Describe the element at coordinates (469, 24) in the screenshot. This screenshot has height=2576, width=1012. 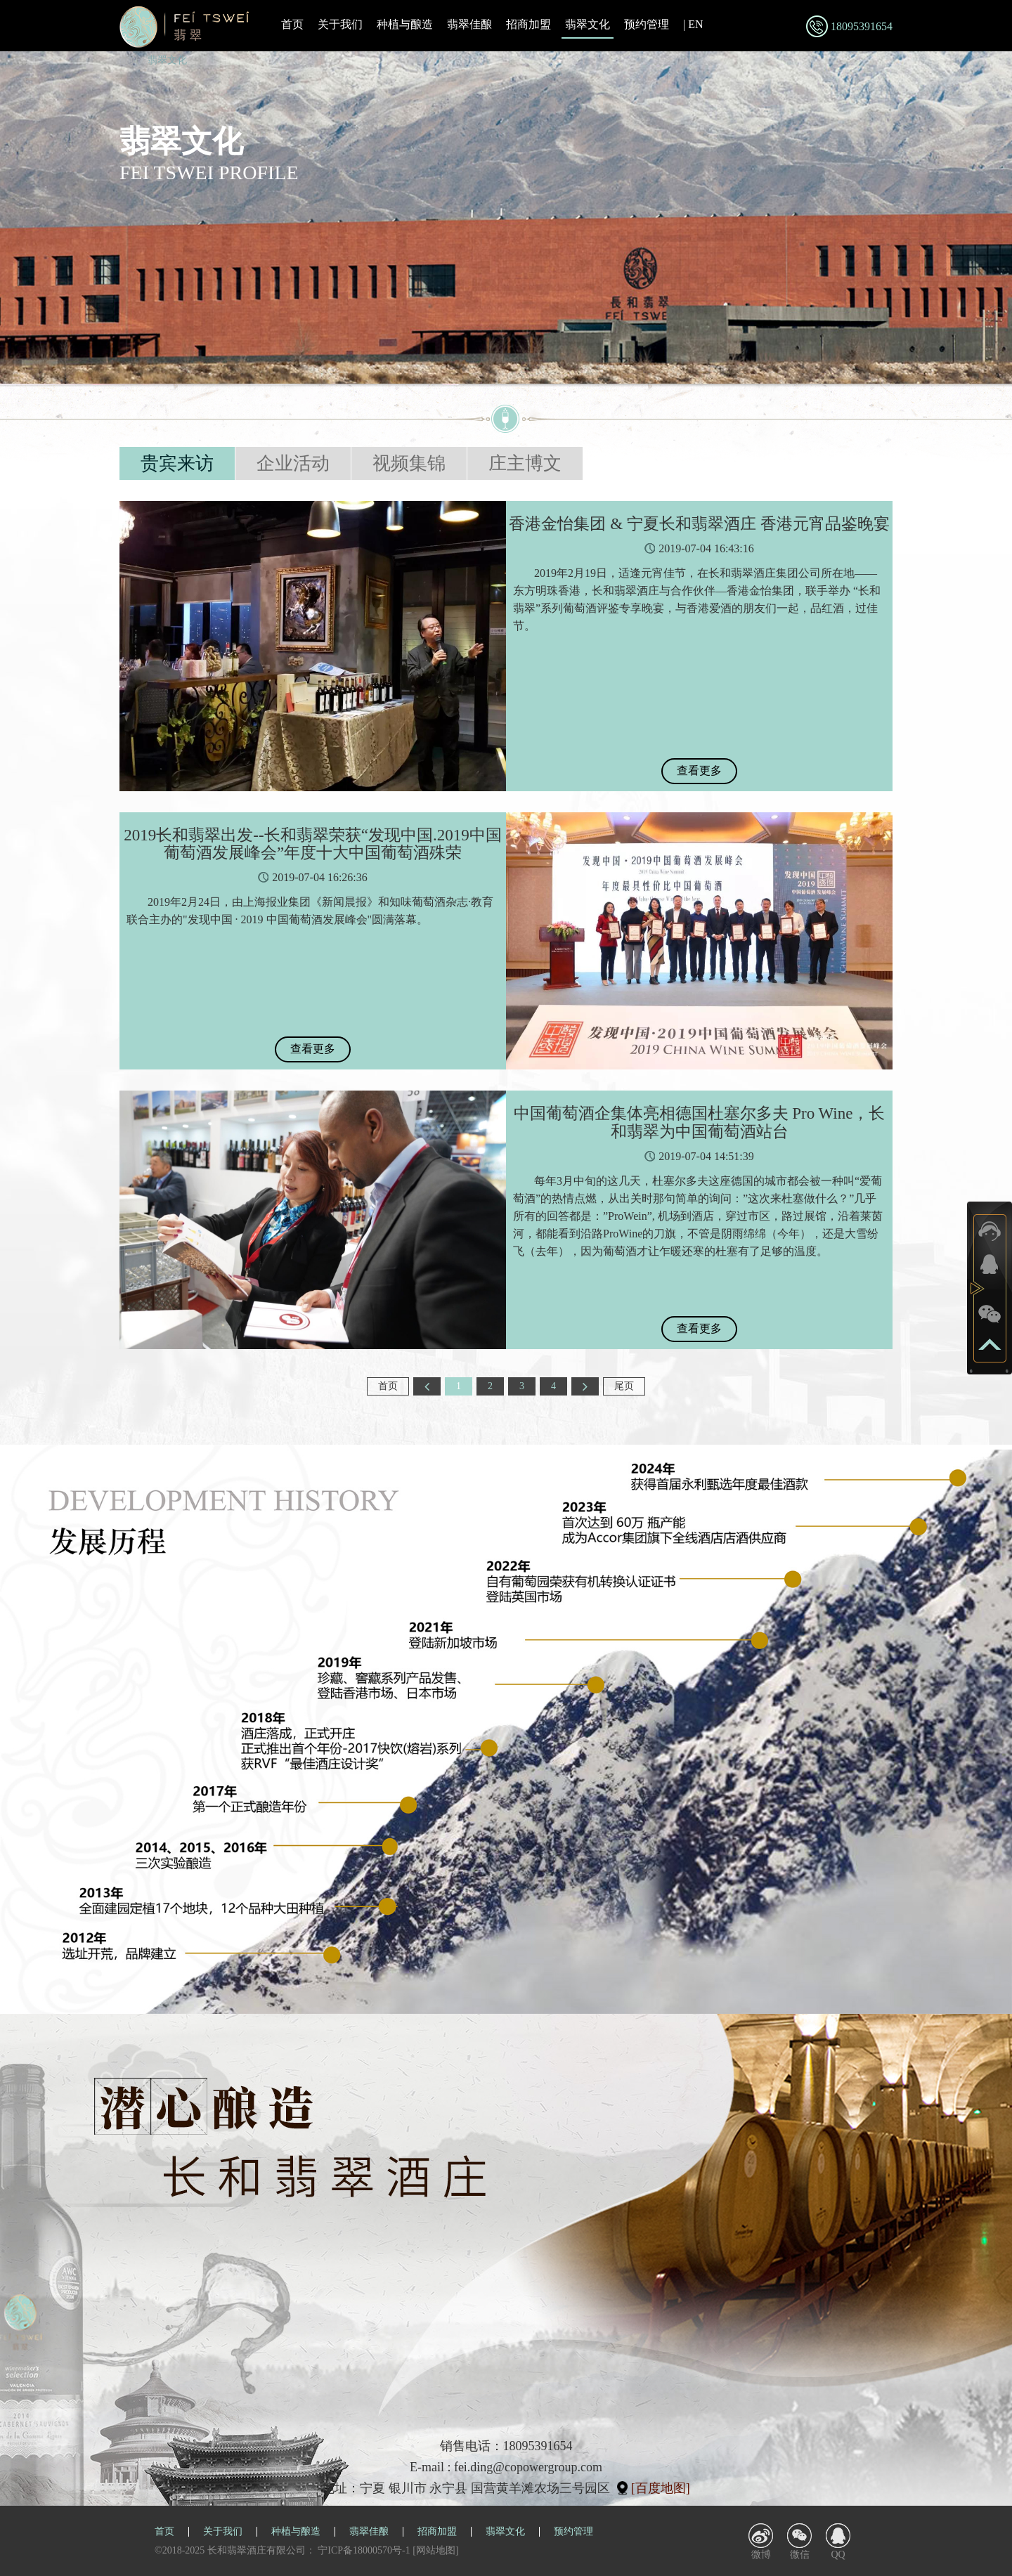
I see `翡翠佳酿` at that location.